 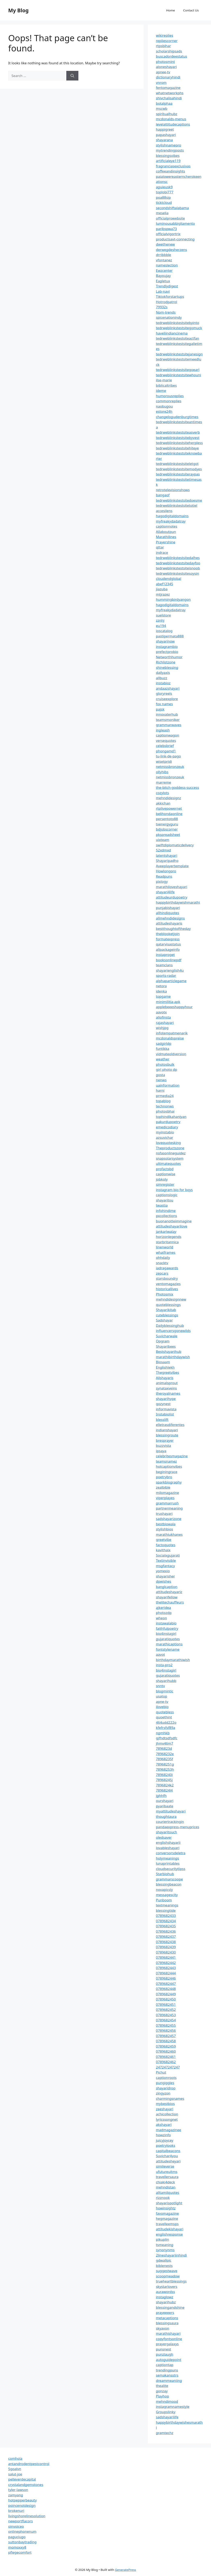 I want to click on 0789682448, so click(x=166, y=1988).